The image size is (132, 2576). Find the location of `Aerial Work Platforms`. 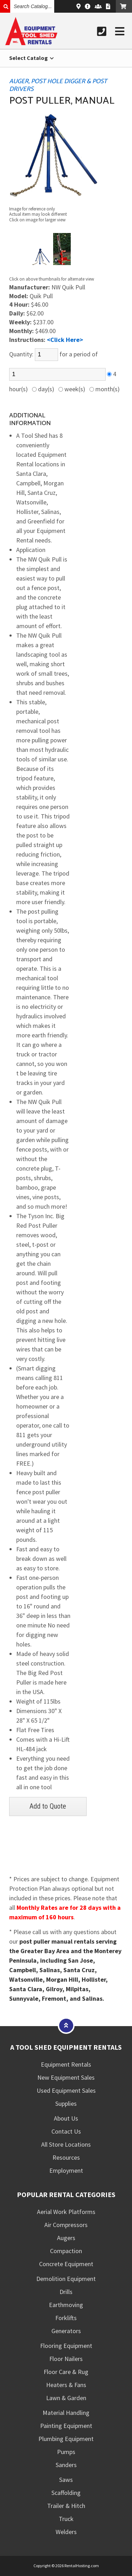

Aerial Work Platforms is located at coordinates (66, 2212).